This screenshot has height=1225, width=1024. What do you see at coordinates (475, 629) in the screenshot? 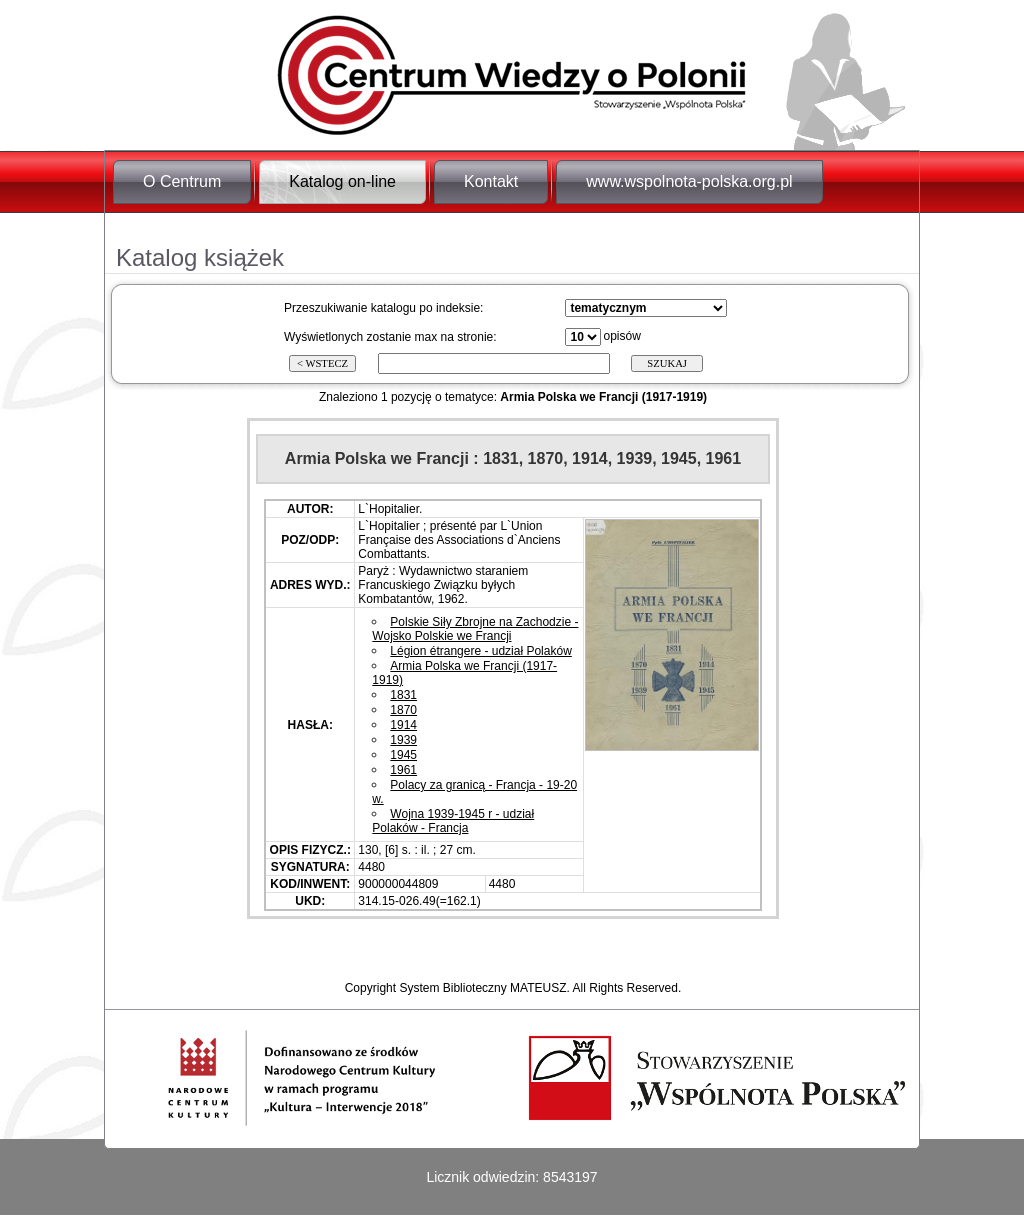
I see `Polskie Siły Zbrojne na Zachodzie - Wojsko Polskie we Francji` at bounding box center [475, 629].